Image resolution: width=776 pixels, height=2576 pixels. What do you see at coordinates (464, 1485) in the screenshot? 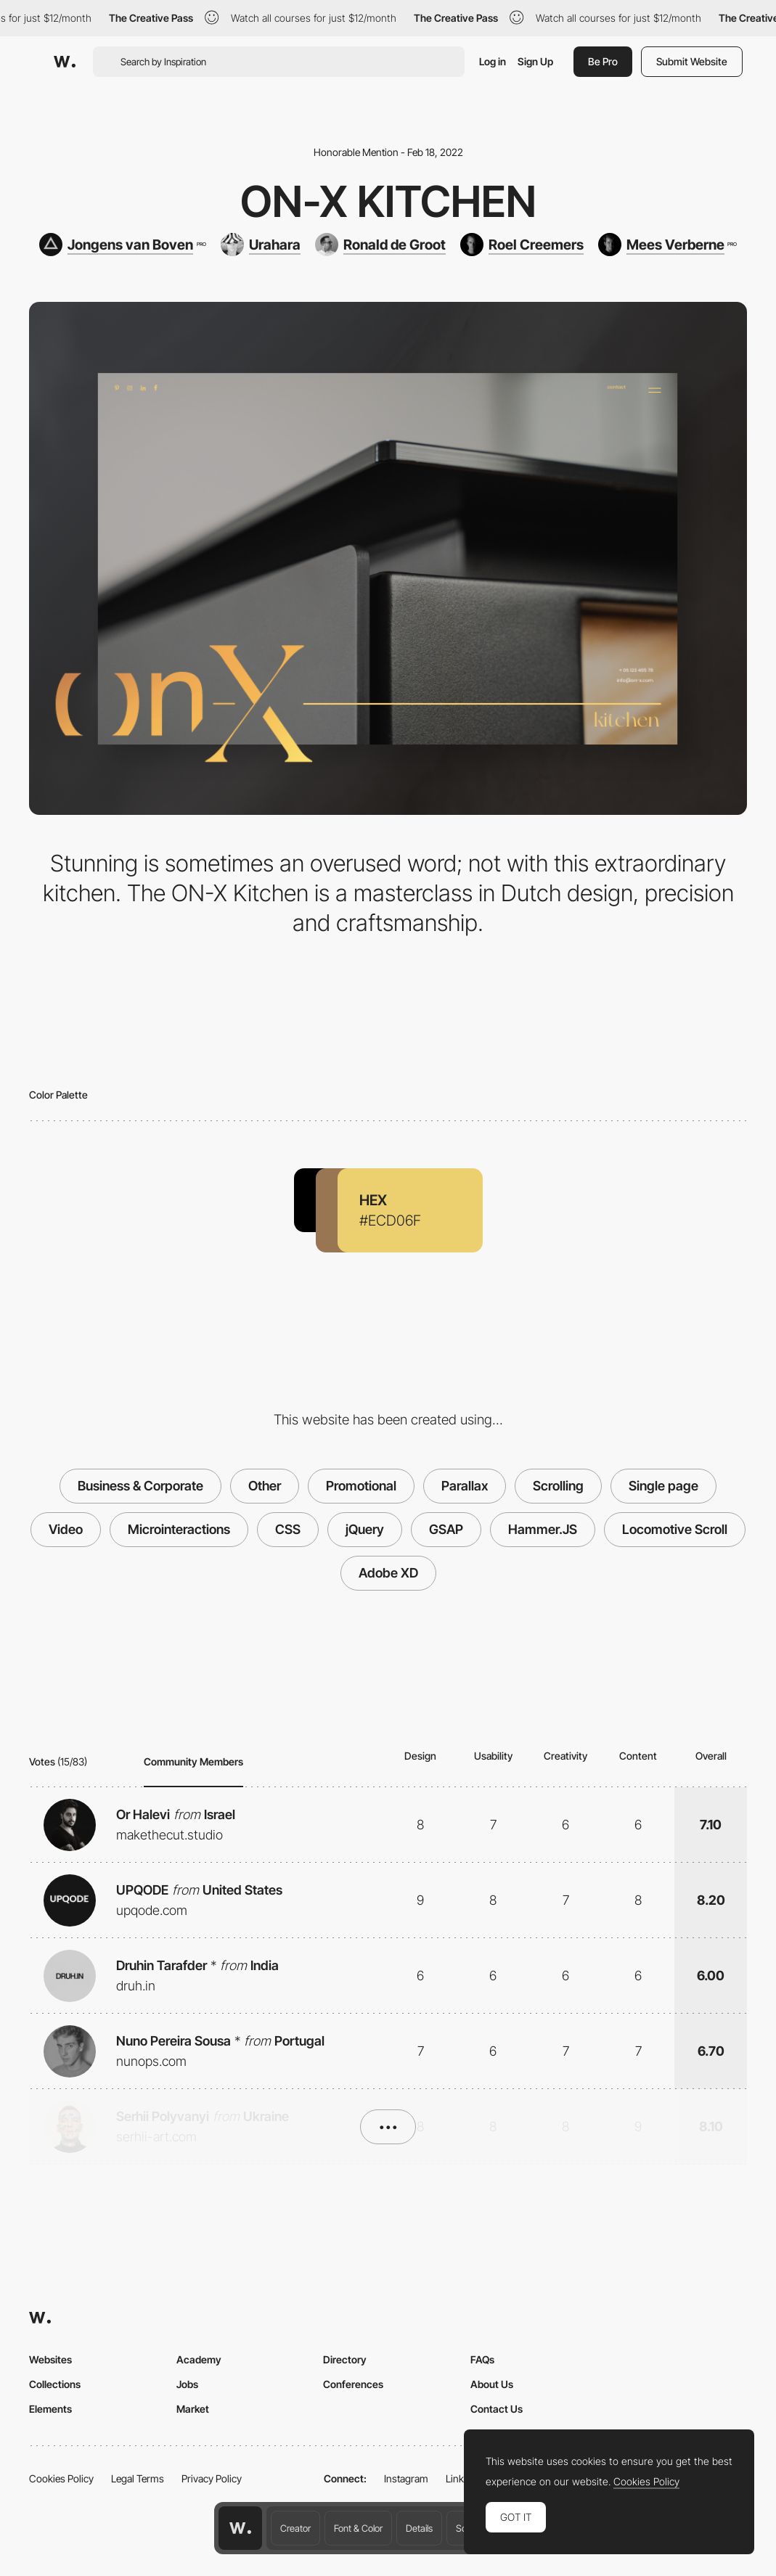
I see `Parallax` at bounding box center [464, 1485].